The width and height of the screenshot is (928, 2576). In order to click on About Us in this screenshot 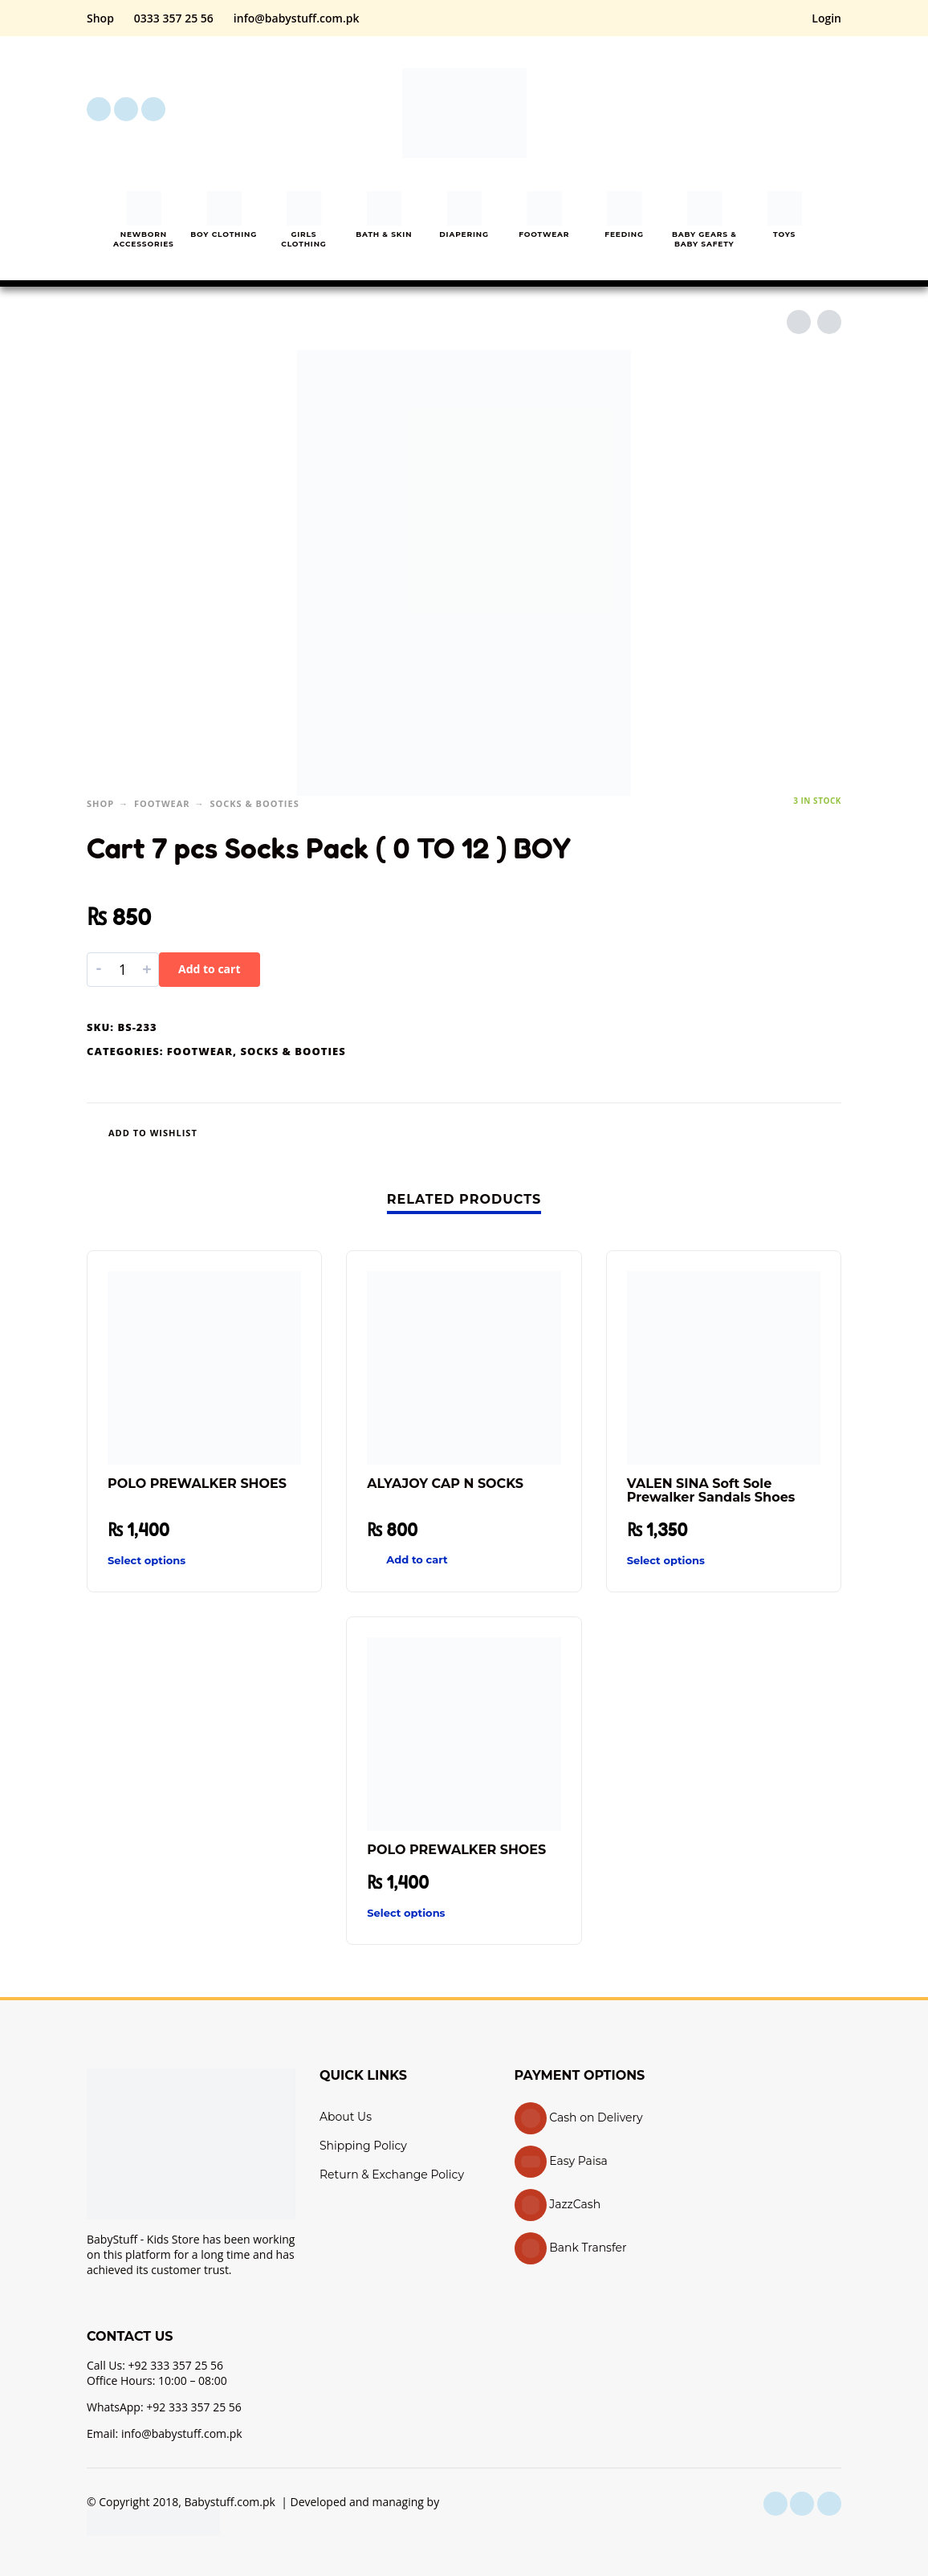, I will do `click(346, 2116)`.